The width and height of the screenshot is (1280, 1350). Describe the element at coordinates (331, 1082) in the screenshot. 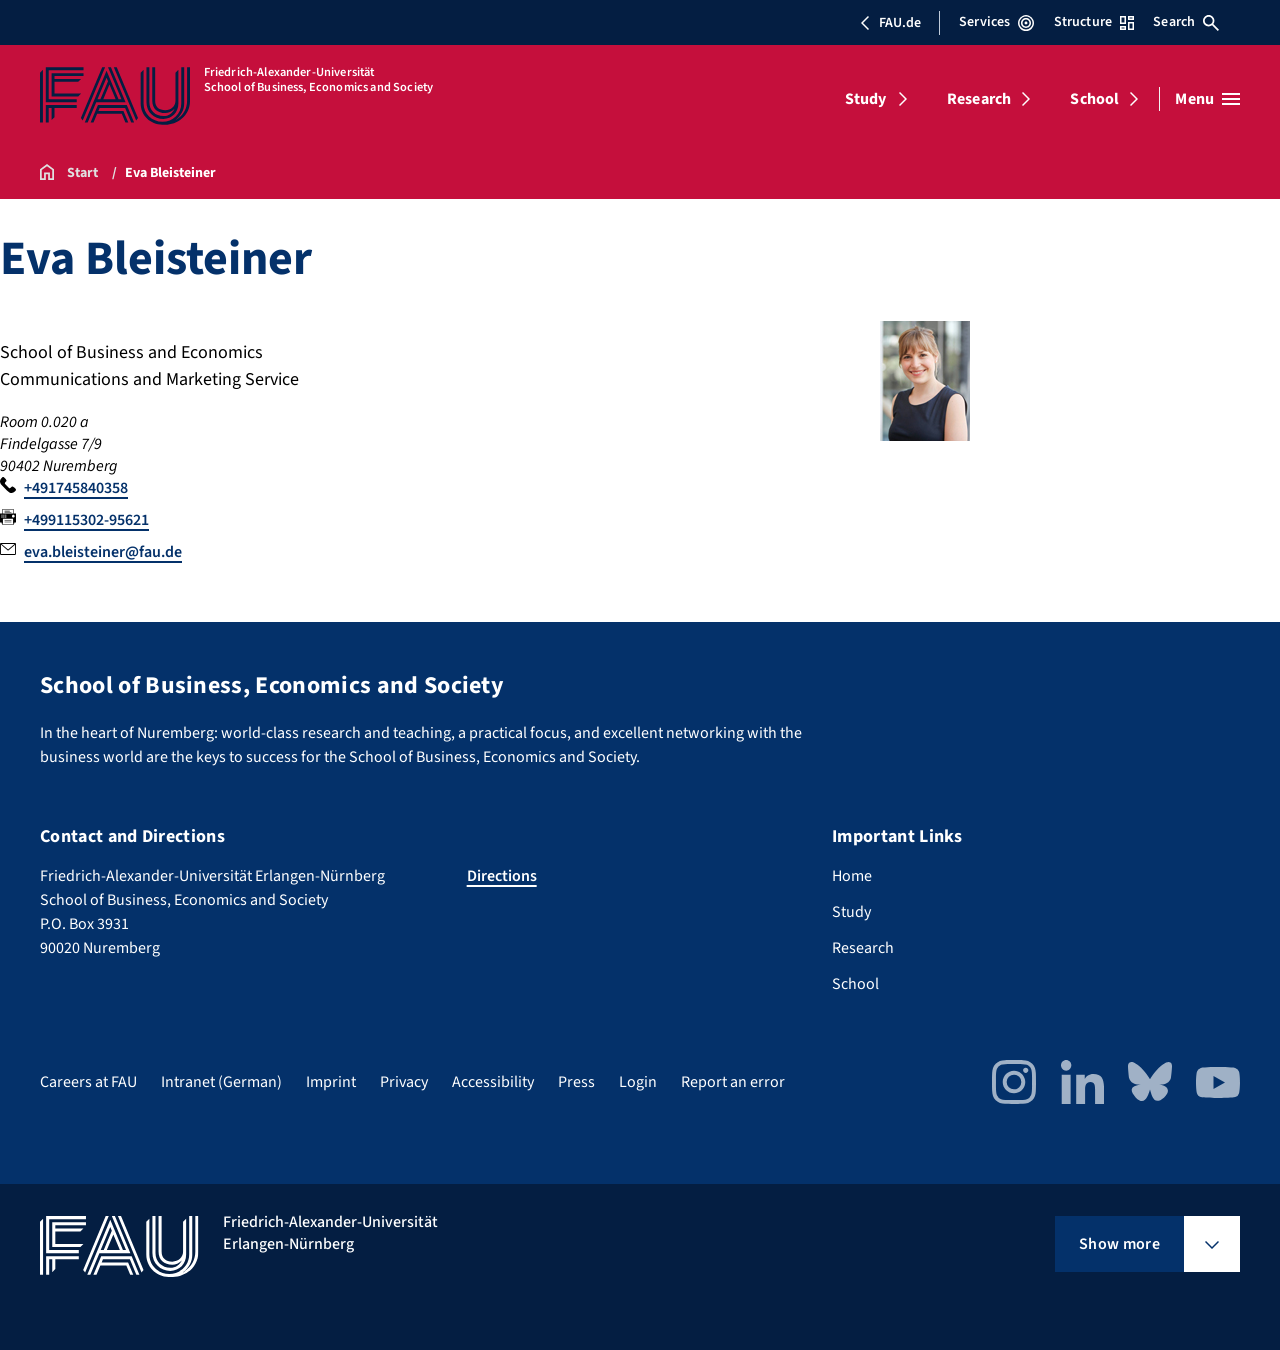

I see `Imprint` at that location.